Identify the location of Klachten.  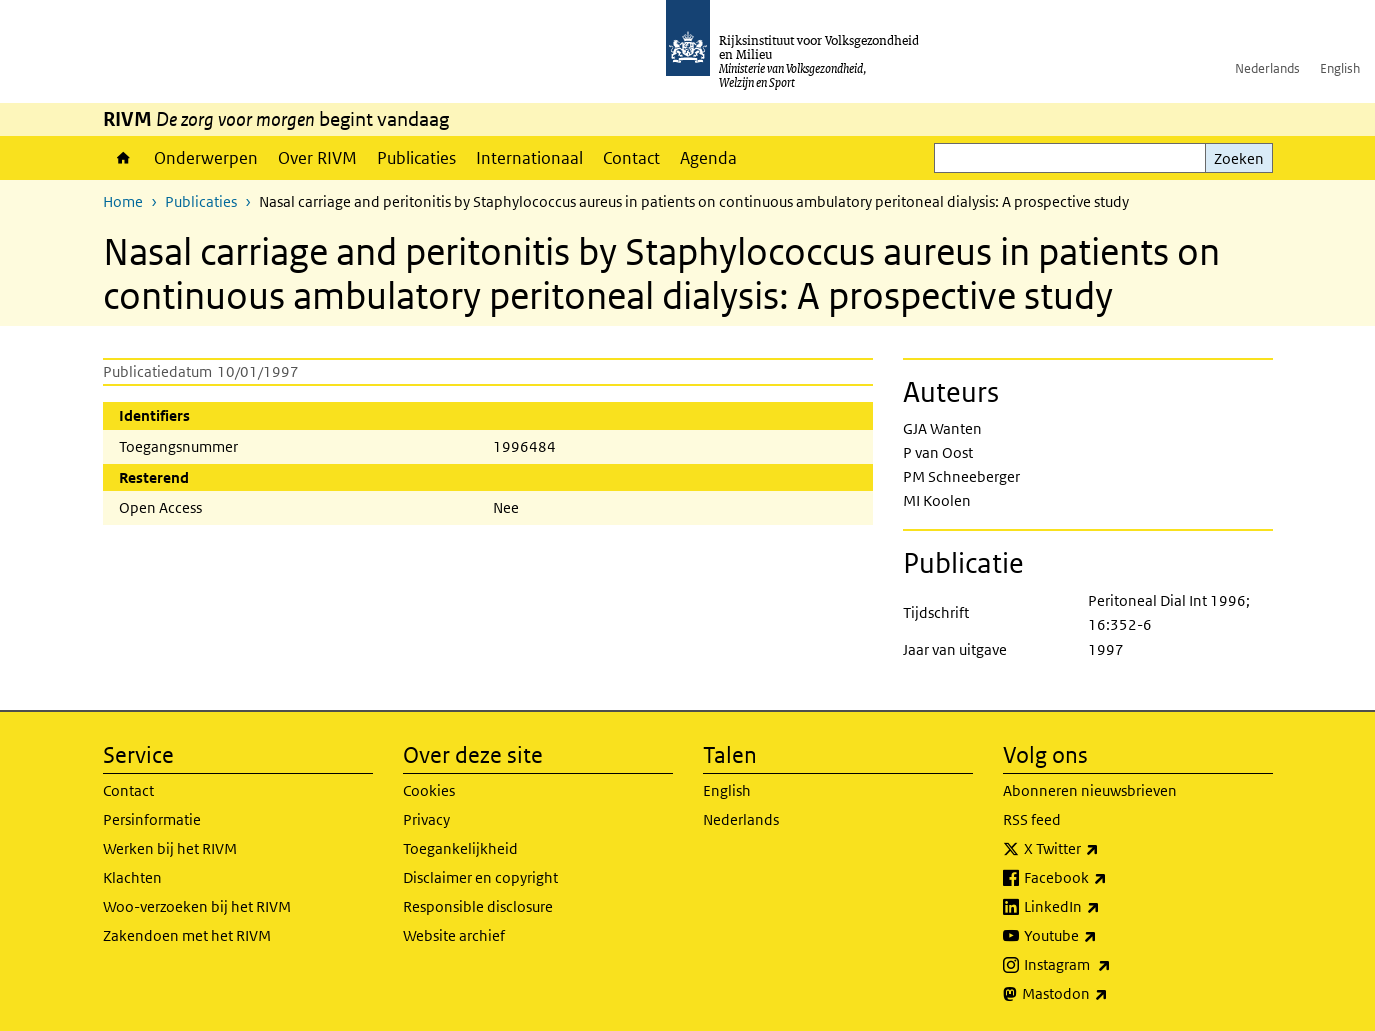
(132, 877).